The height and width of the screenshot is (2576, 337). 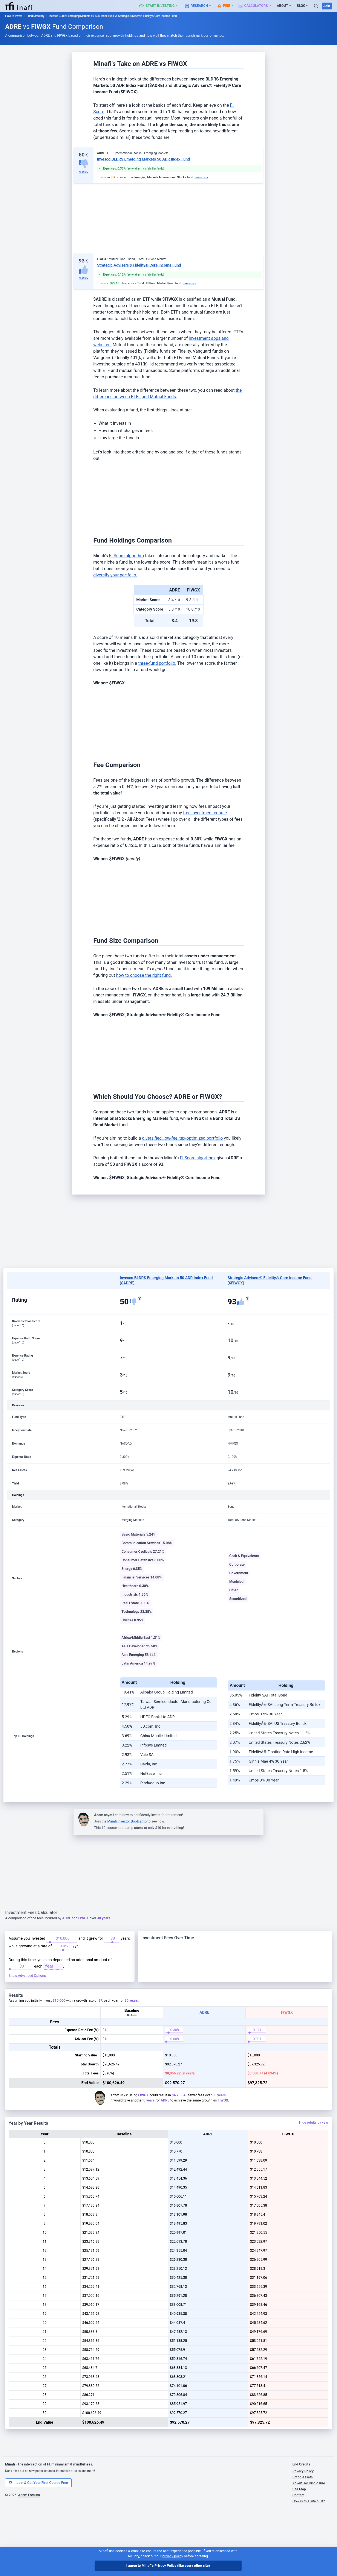 What do you see at coordinates (115, 575) in the screenshot?
I see `diversify your portfolio.` at bounding box center [115, 575].